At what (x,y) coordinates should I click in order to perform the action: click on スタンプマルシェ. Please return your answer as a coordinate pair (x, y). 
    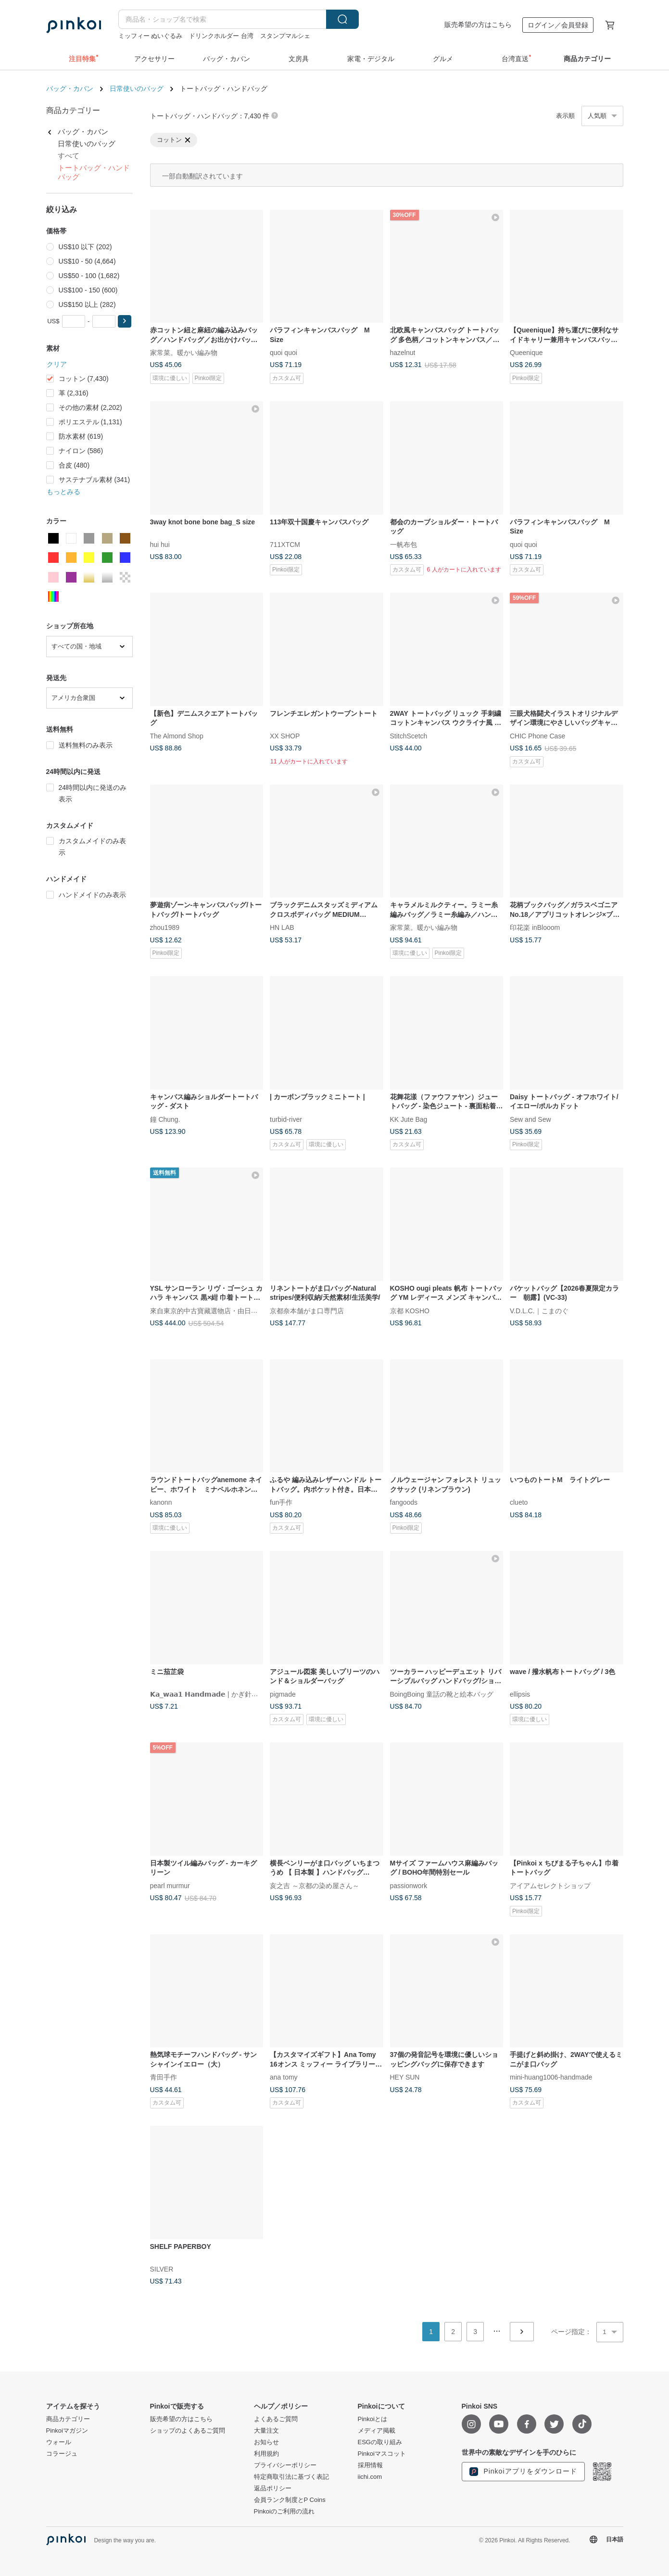
    Looking at the image, I should click on (285, 35).